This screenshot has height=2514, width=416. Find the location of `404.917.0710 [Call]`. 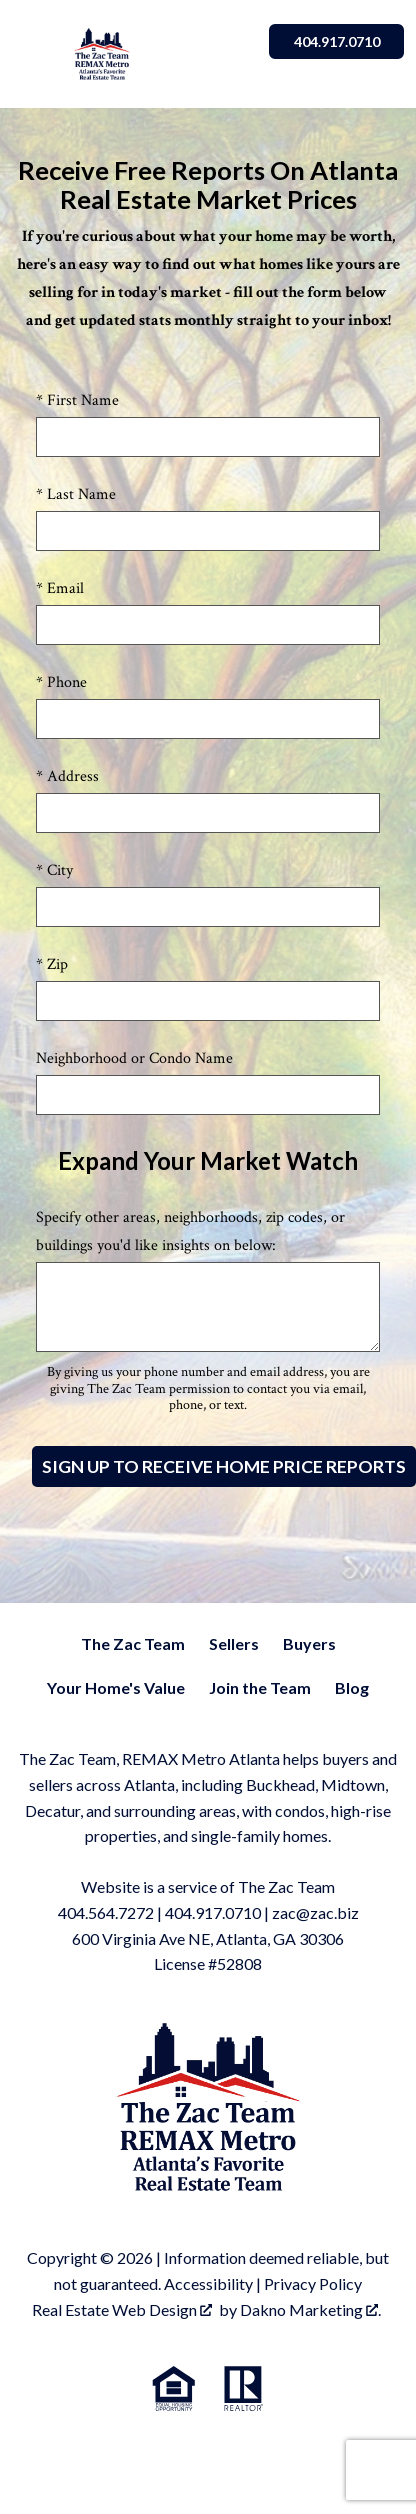

404.917.0710 [Call] is located at coordinates (335, 41).